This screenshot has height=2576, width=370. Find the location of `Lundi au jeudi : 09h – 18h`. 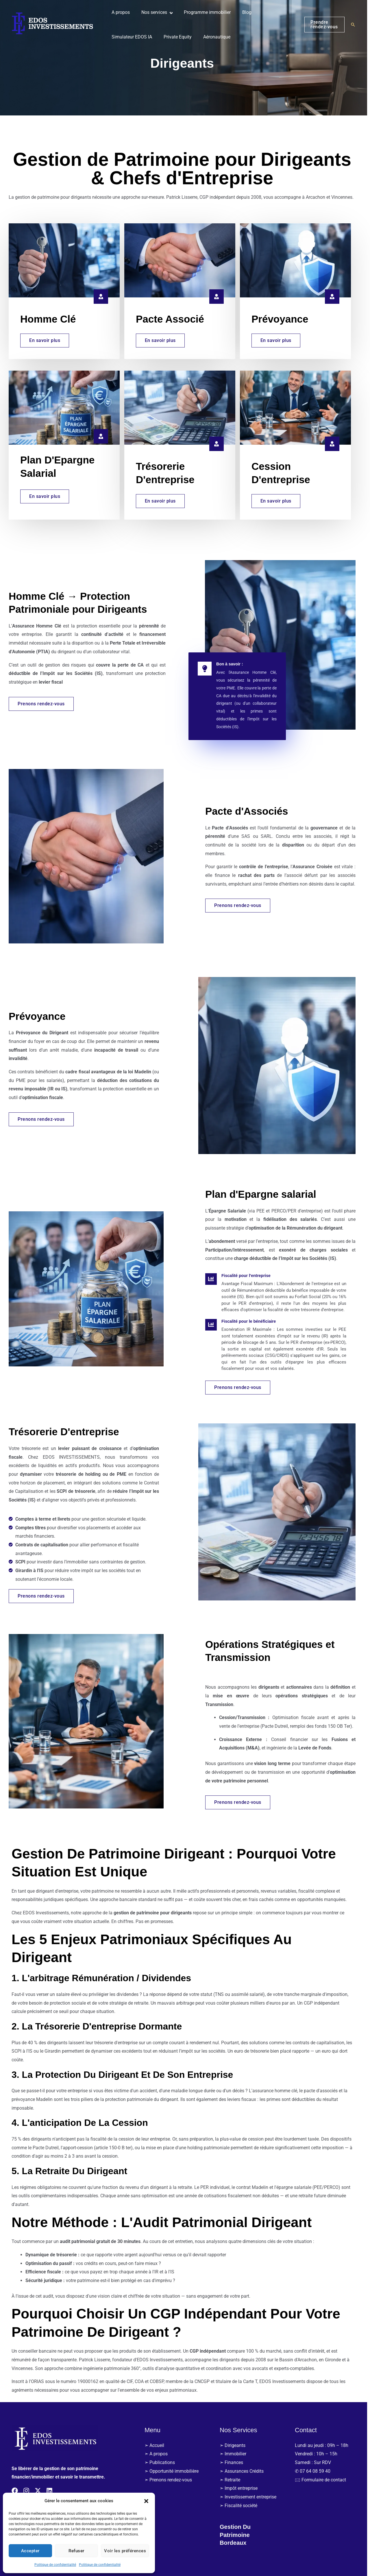

Lundi au jeudi : 09h – 18h is located at coordinates (324, 2449).